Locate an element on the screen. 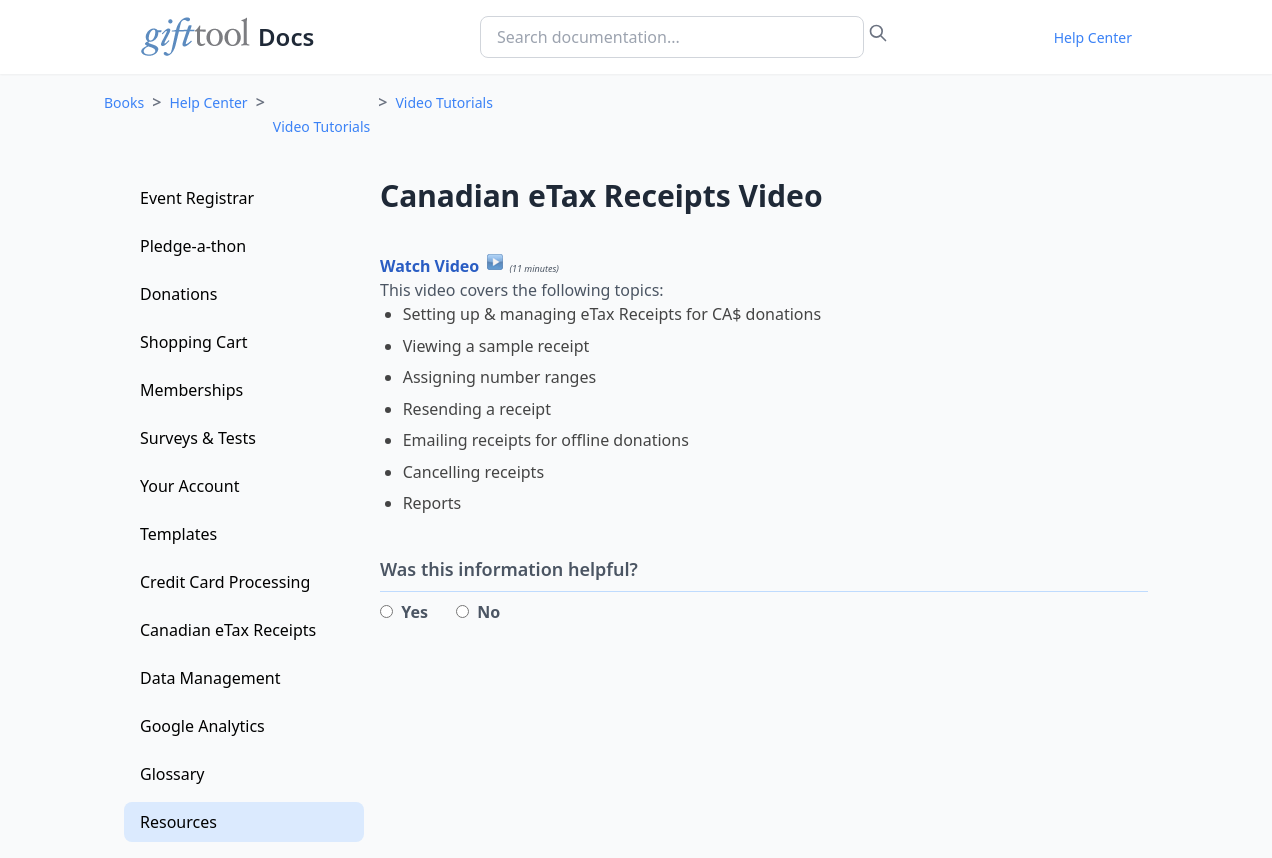  Surveys & Tests is located at coordinates (198, 438).